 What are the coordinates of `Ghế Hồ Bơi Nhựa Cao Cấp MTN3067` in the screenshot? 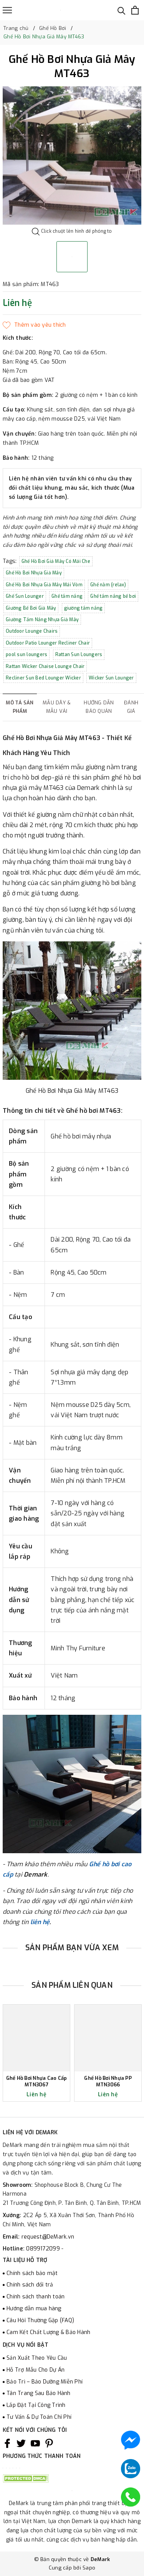 It's located at (36, 2081).